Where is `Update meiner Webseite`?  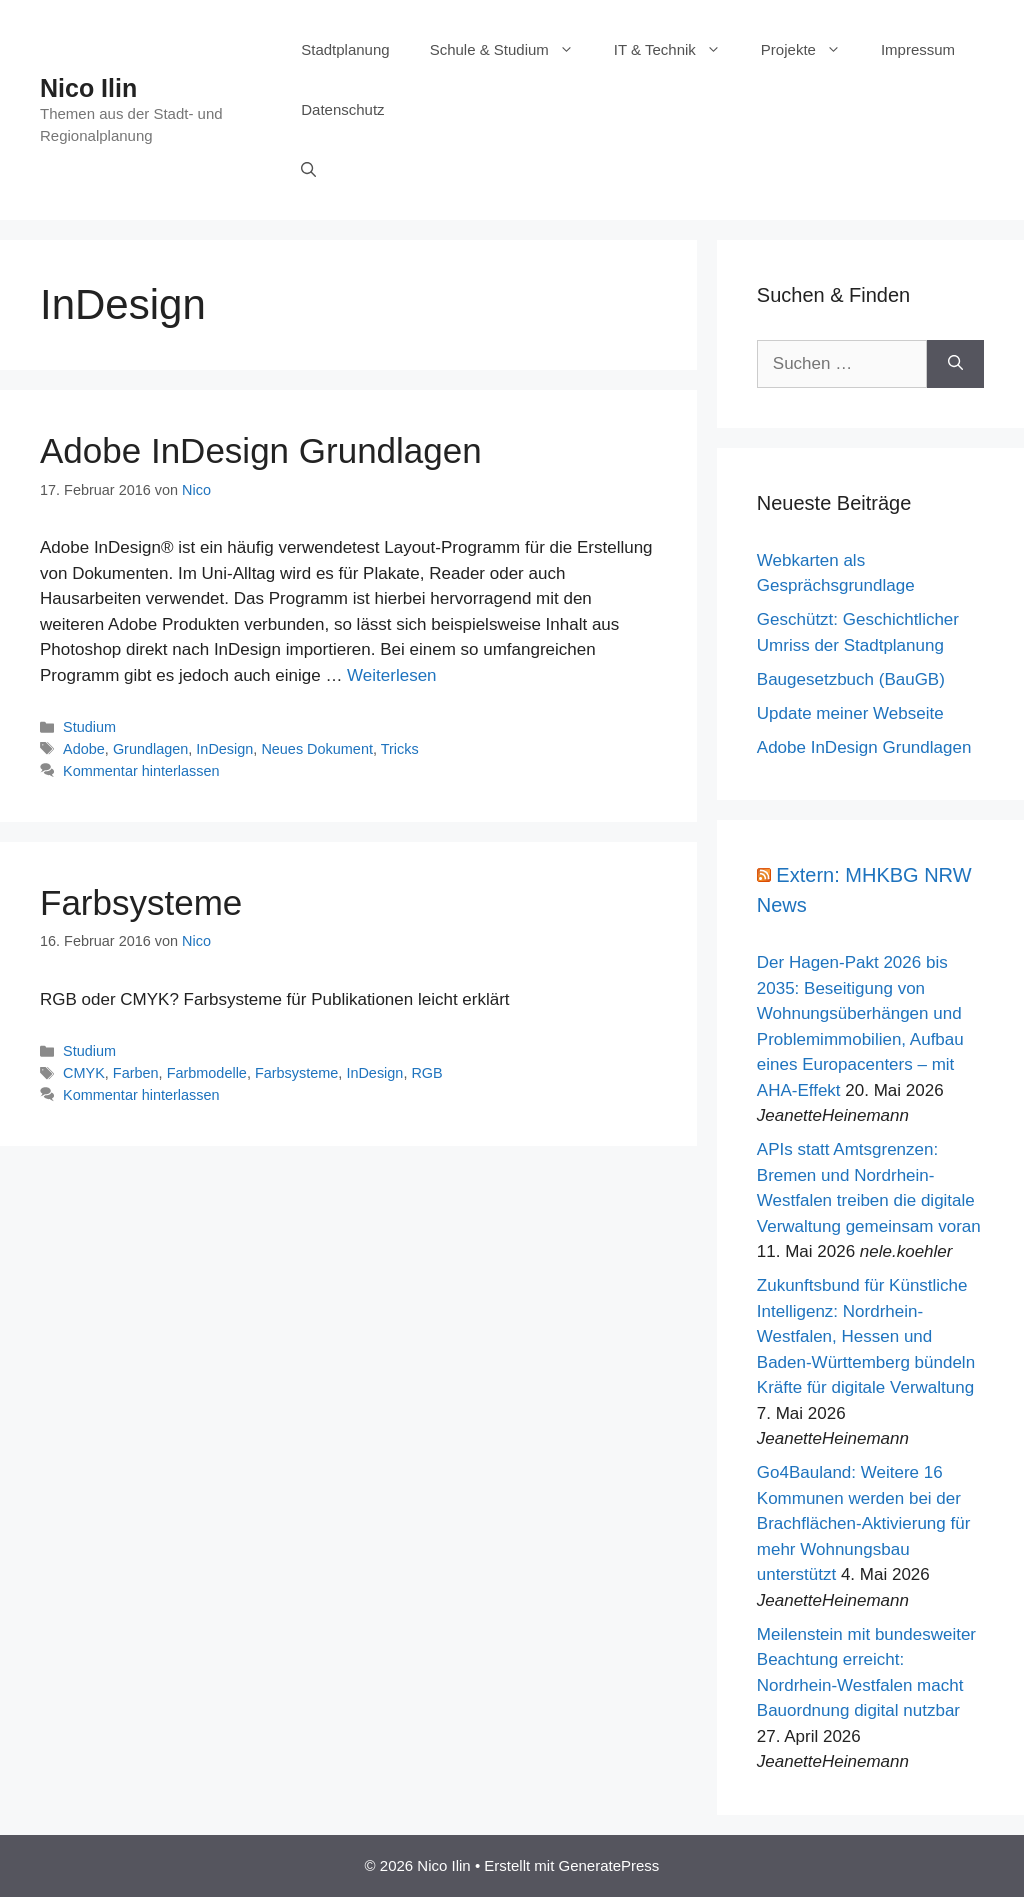 Update meiner Webseite is located at coordinates (850, 713).